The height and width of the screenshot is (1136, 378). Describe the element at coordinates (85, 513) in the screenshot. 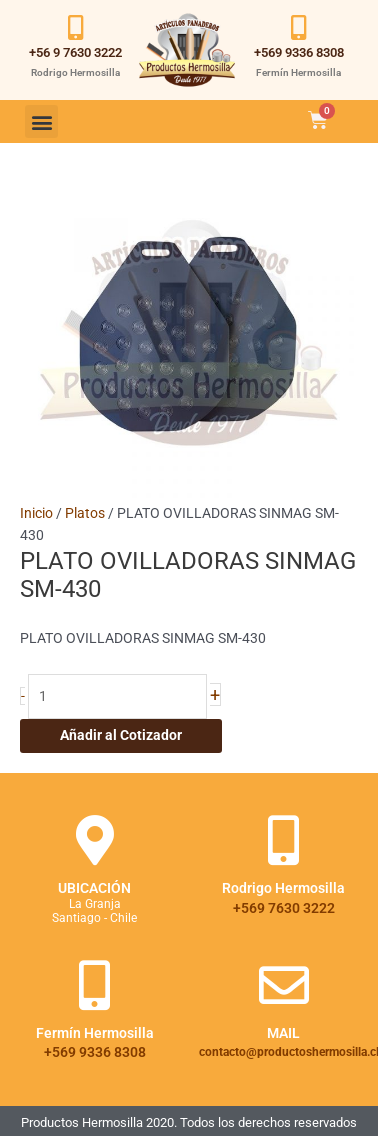

I see `Platos` at that location.